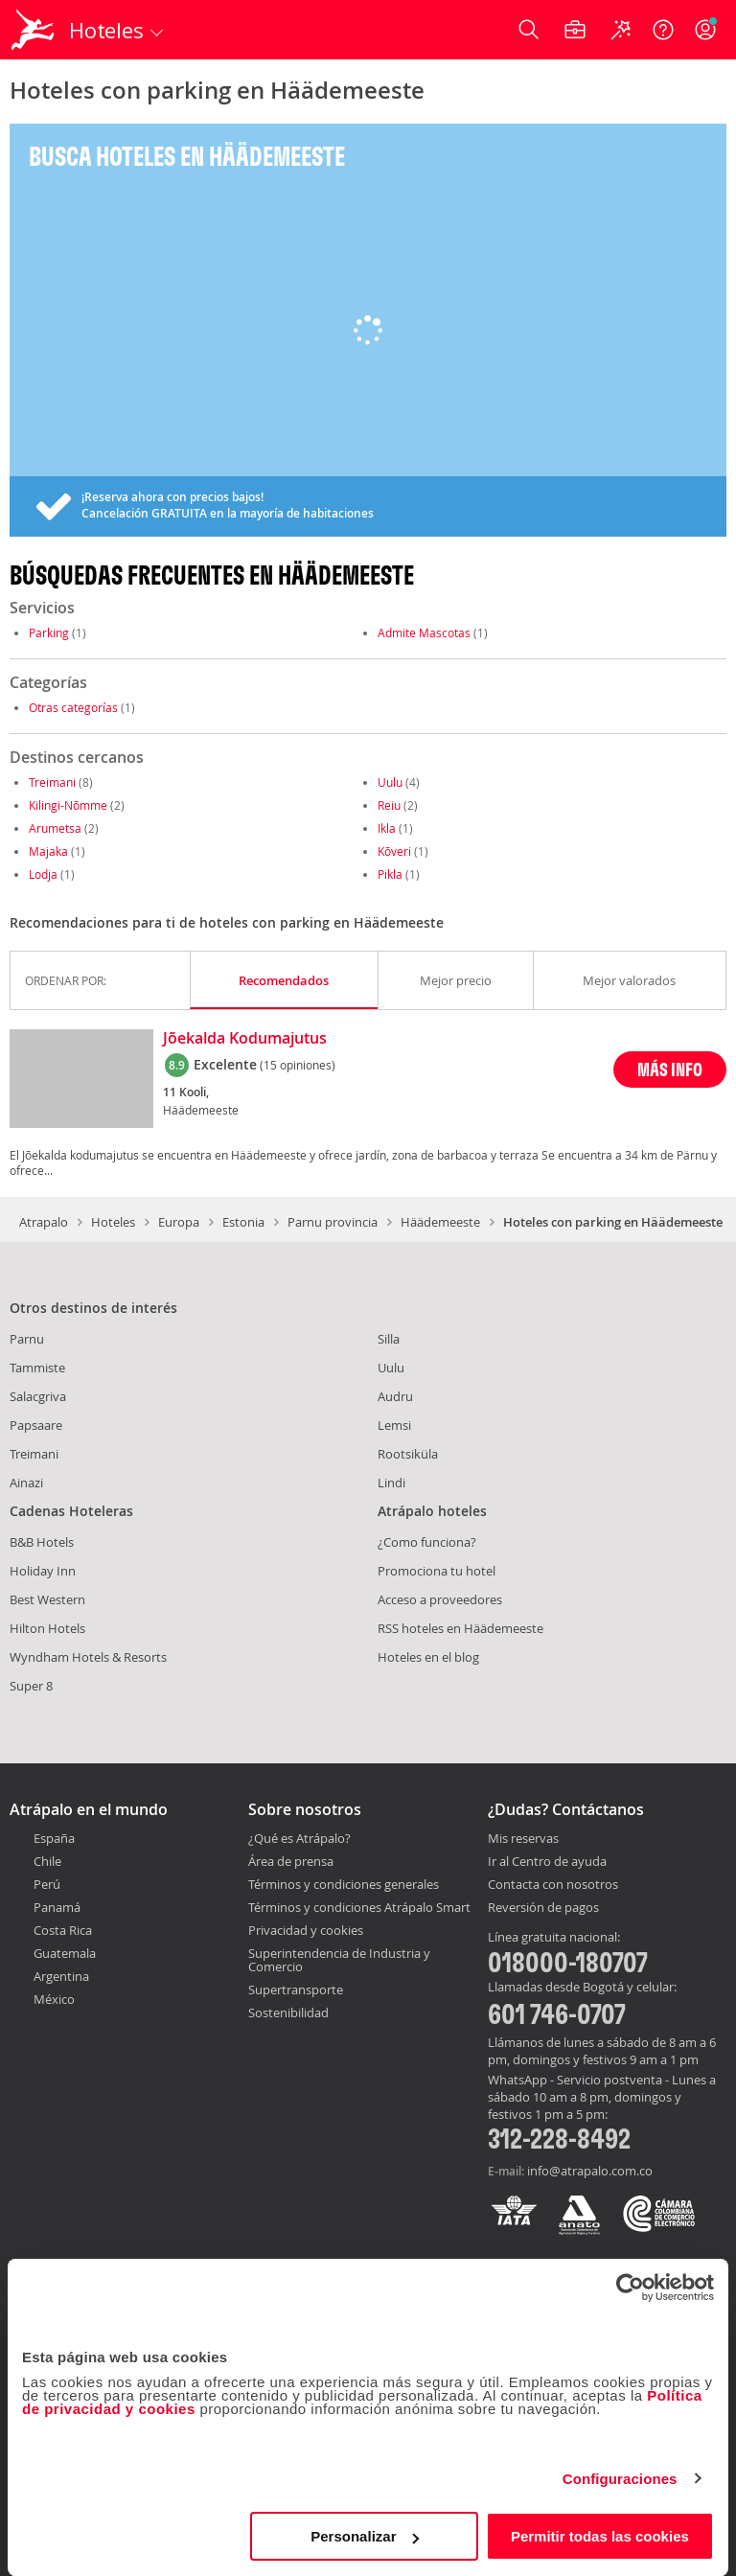 The width and height of the screenshot is (736, 2576). I want to click on Parnu, so click(27, 1338).